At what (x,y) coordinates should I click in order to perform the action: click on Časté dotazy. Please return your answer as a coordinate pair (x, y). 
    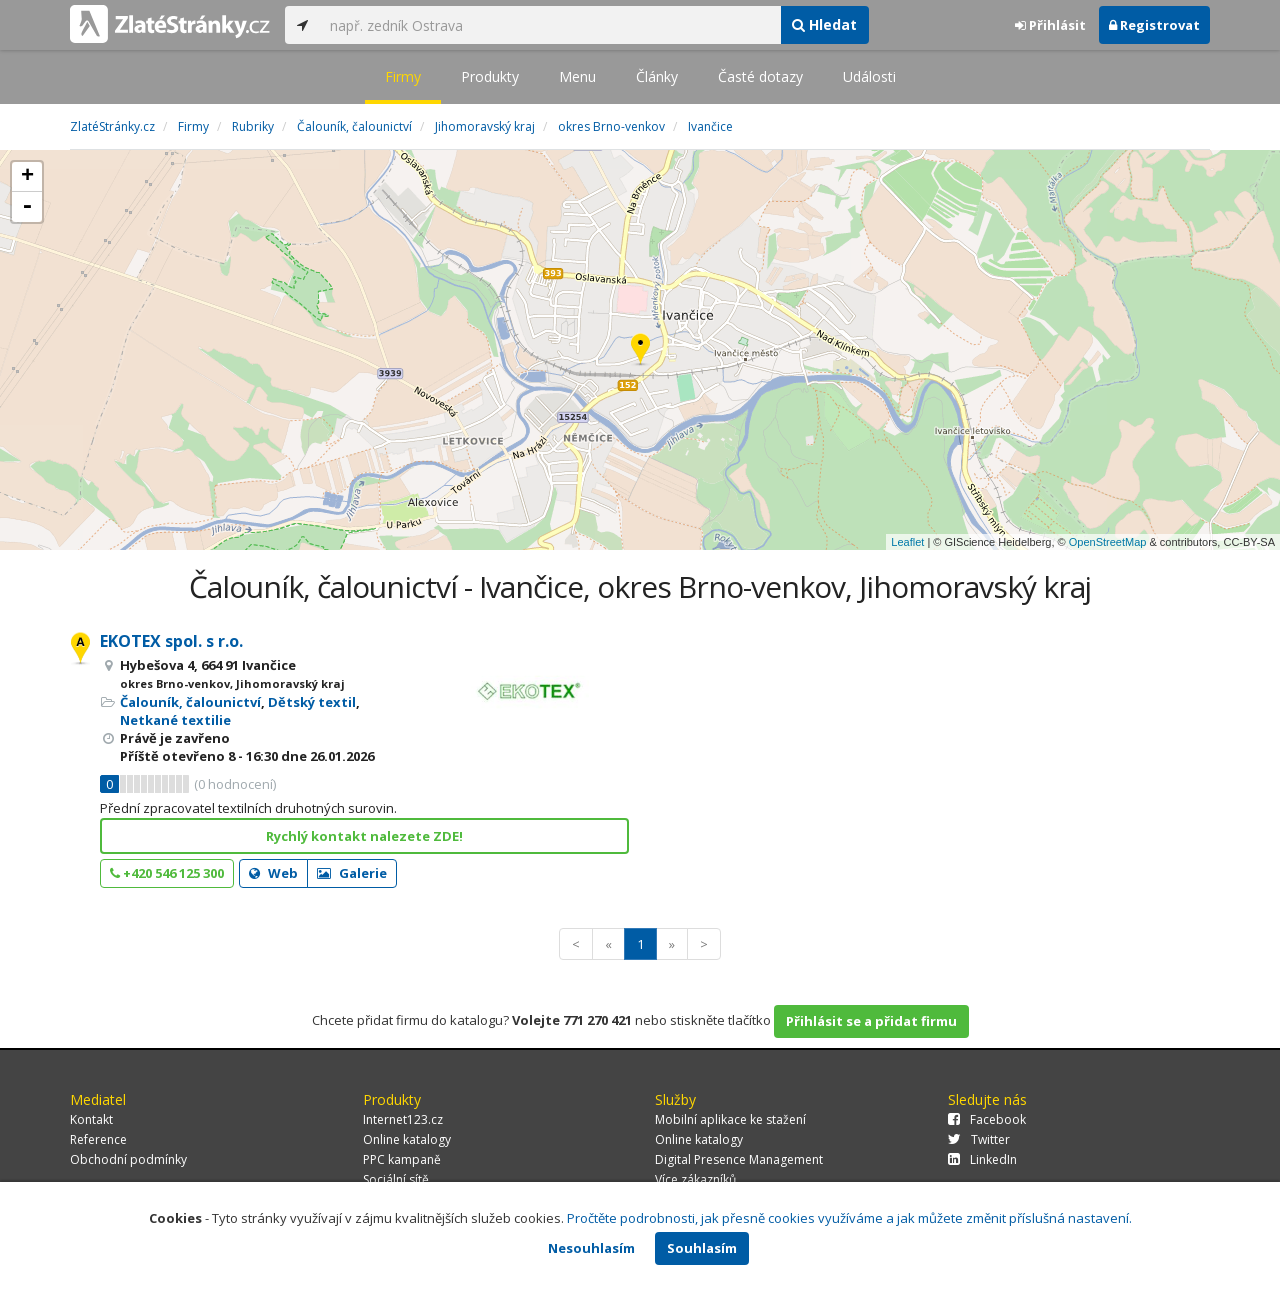
    Looking at the image, I should click on (760, 76).